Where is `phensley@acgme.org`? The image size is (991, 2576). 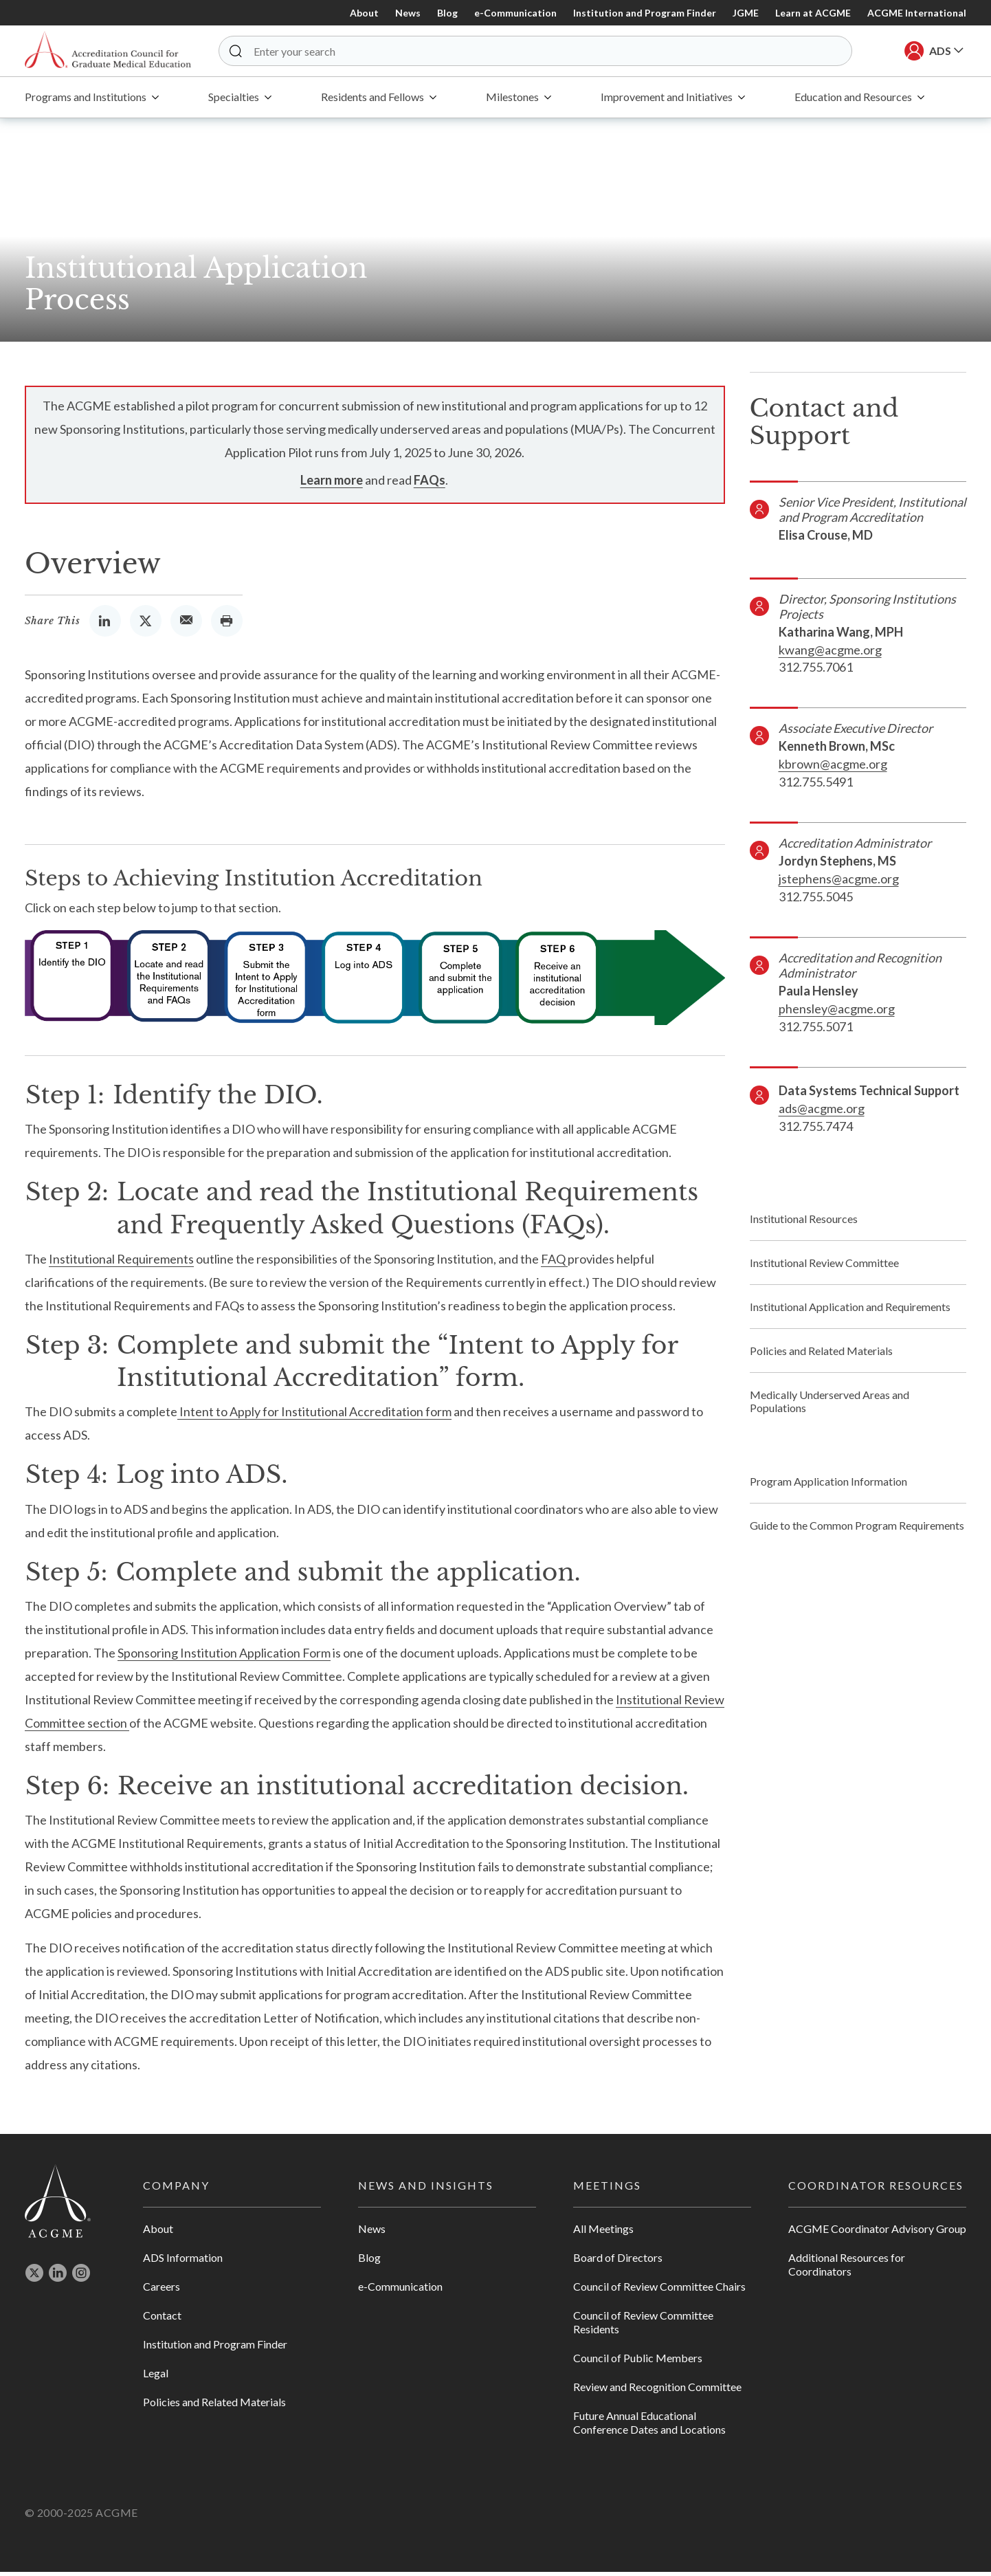
phensley@acgme.org is located at coordinates (837, 1013).